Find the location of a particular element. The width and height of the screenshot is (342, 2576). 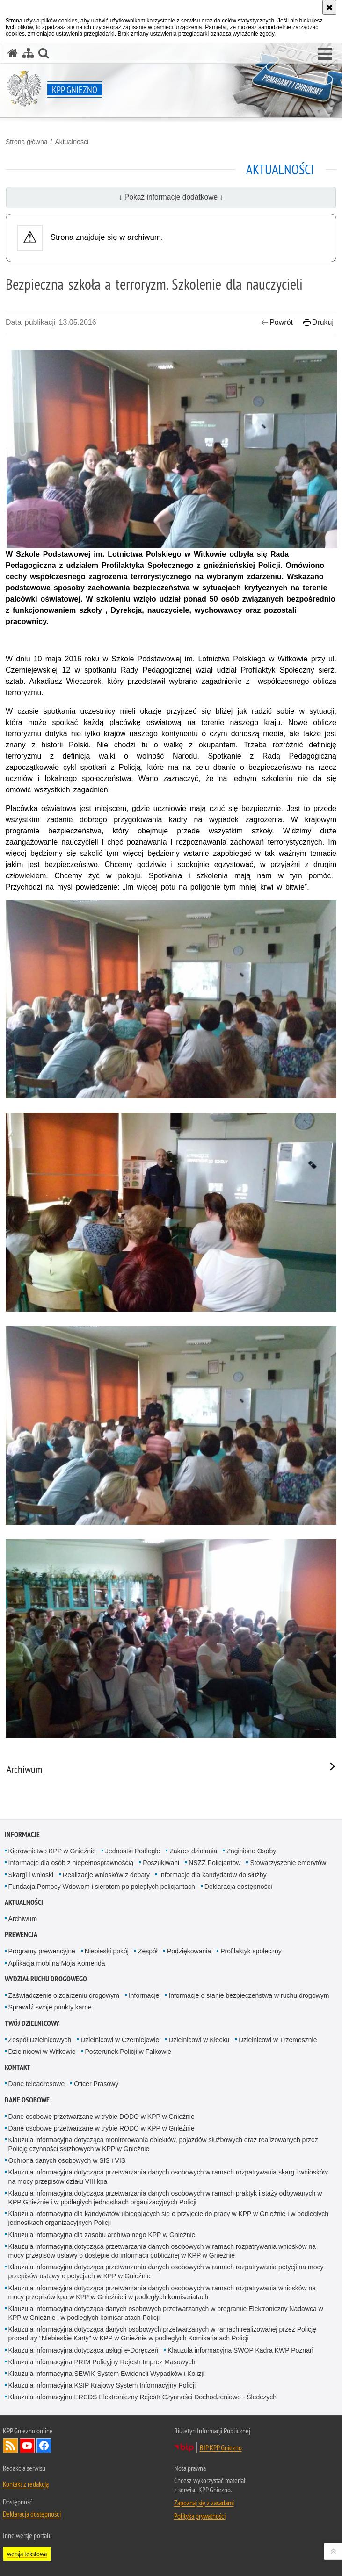

Odwiedź nas na Facebook [Odwiedź nas na Facebook. Uwaga. Ten link otwiera nowe okno.] is located at coordinates (43, 2445).